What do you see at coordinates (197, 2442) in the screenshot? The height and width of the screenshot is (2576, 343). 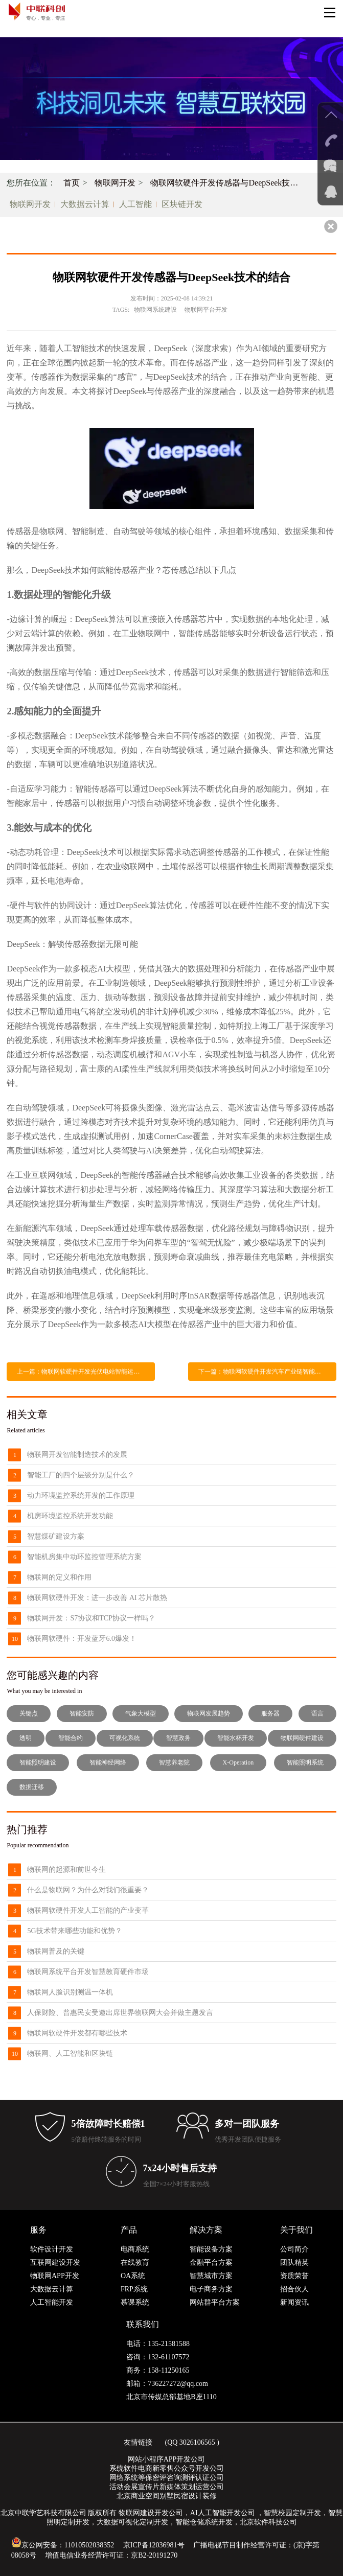 I see `3026106565` at bounding box center [197, 2442].